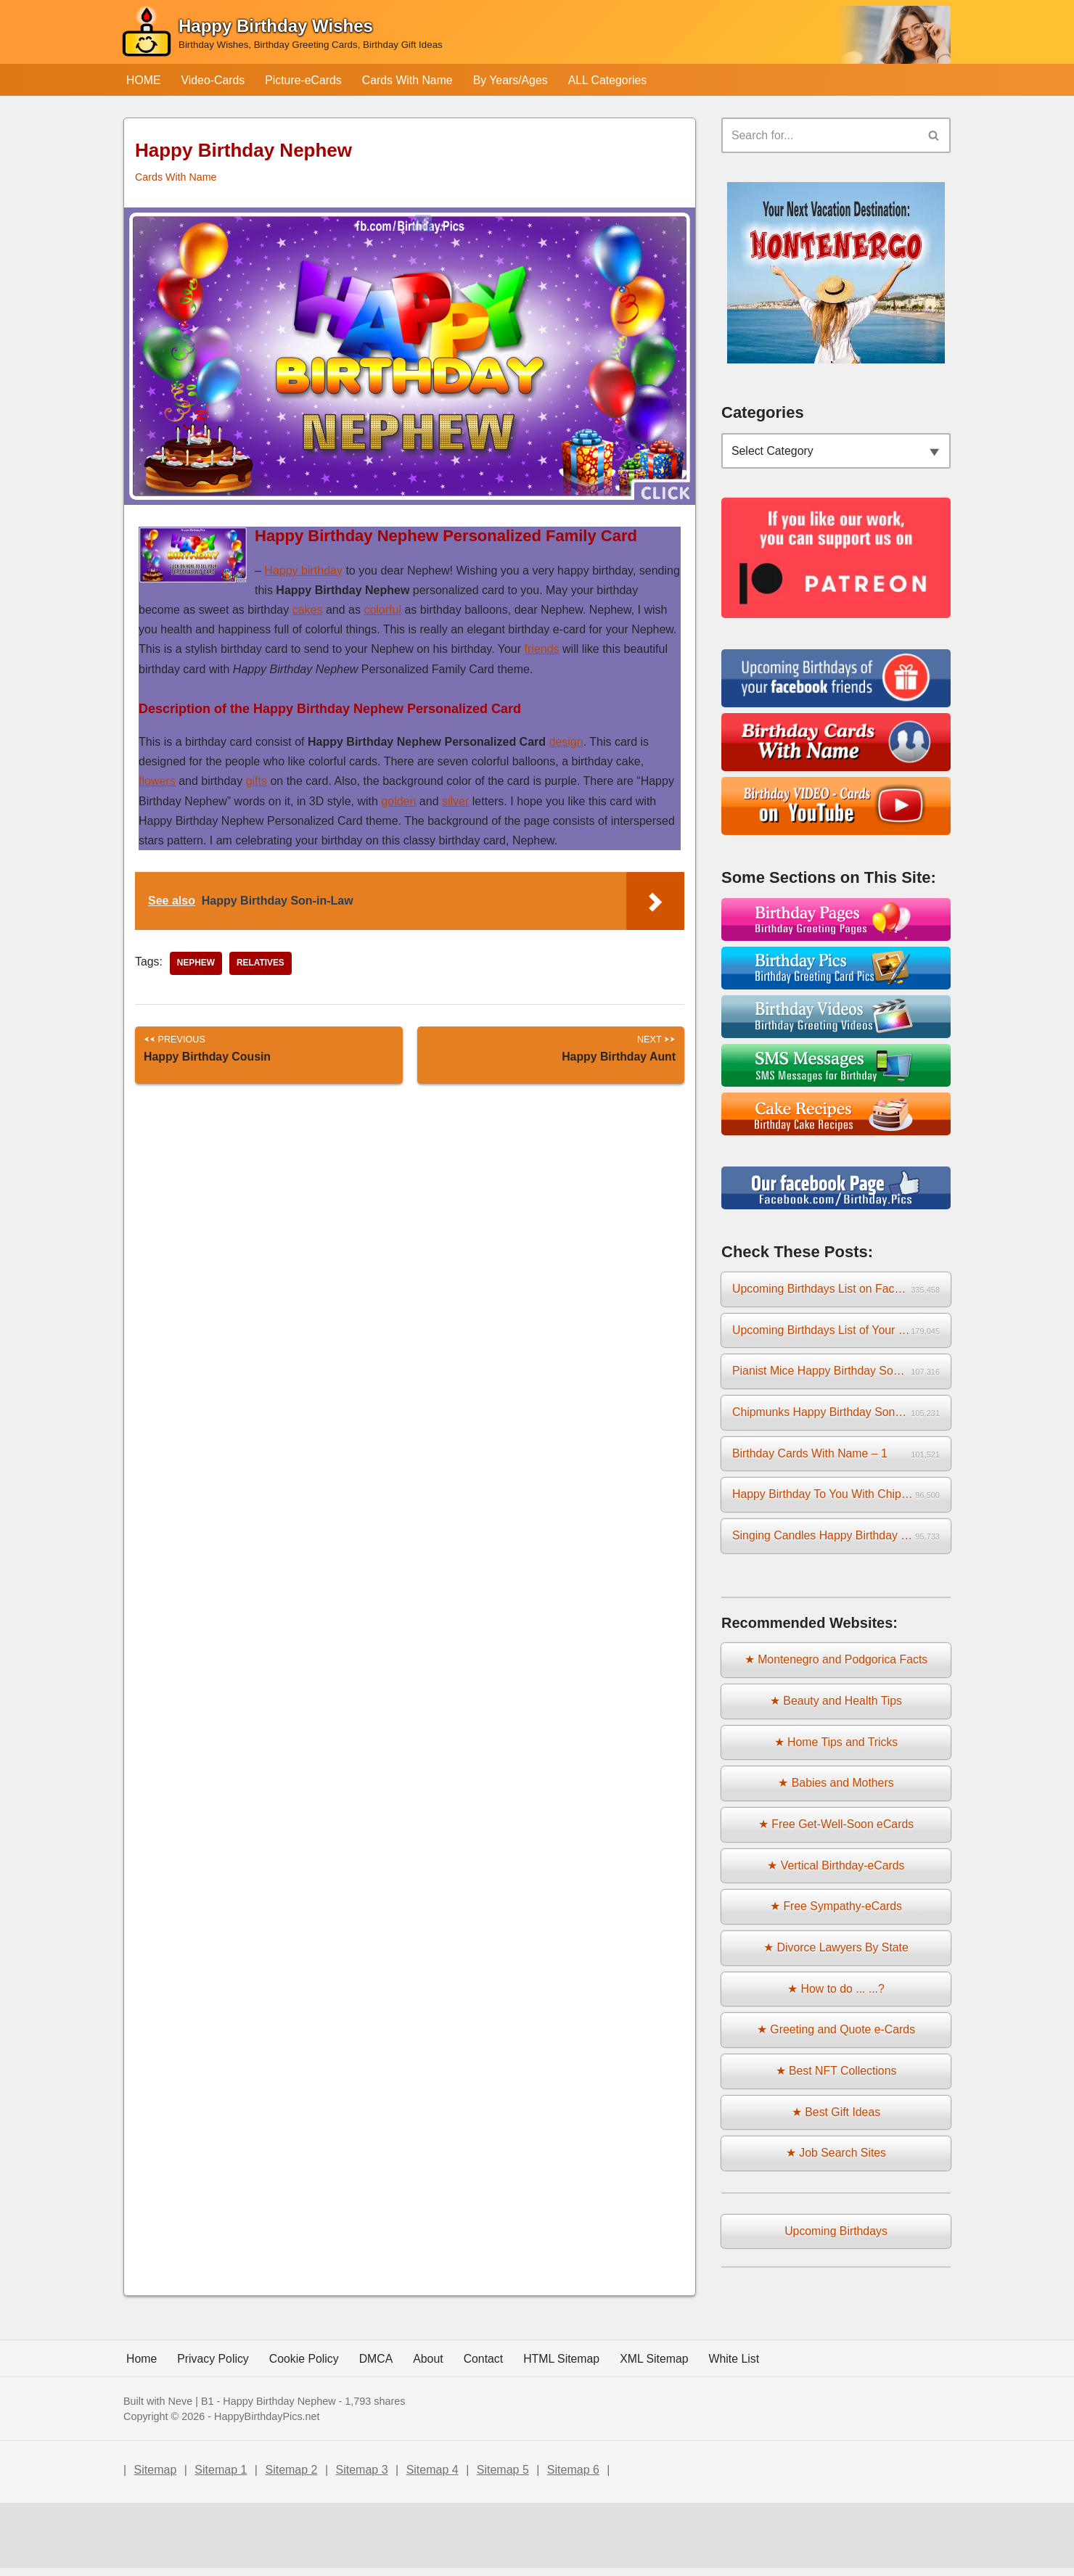 Image resolution: width=1074 pixels, height=2576 pixels. I want to click on ★ How to do ... ...?, so click(836, 1996).